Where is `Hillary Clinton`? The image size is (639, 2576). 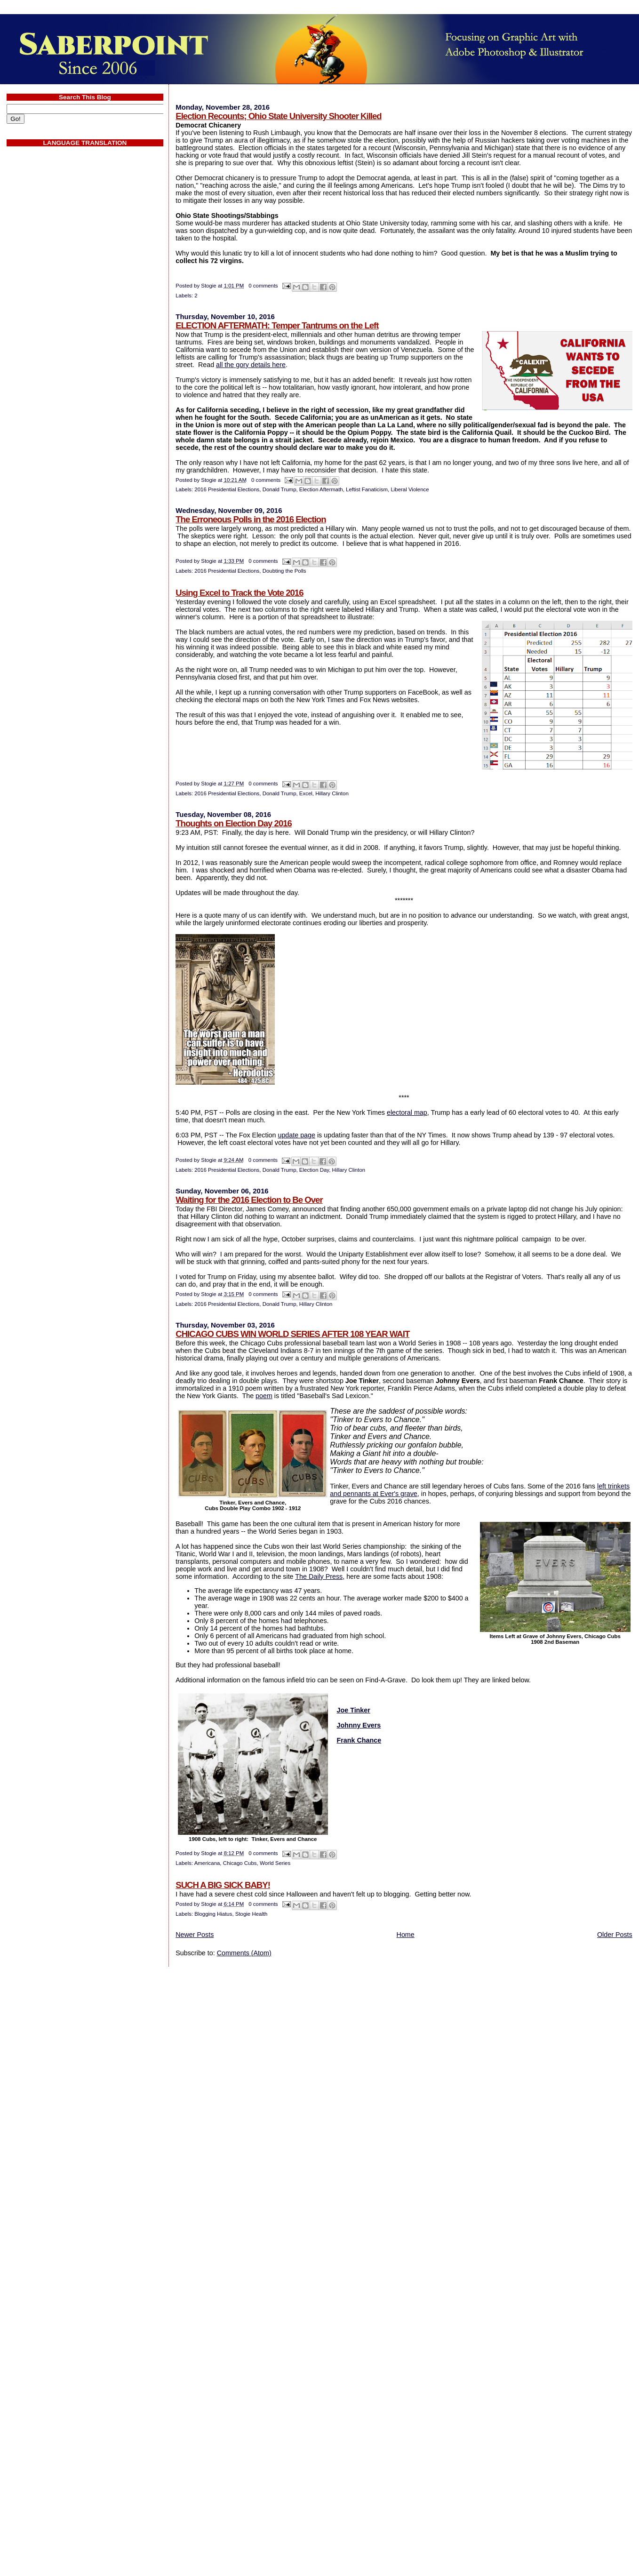
Hillary Clinton is located at coordinates (332, 793).